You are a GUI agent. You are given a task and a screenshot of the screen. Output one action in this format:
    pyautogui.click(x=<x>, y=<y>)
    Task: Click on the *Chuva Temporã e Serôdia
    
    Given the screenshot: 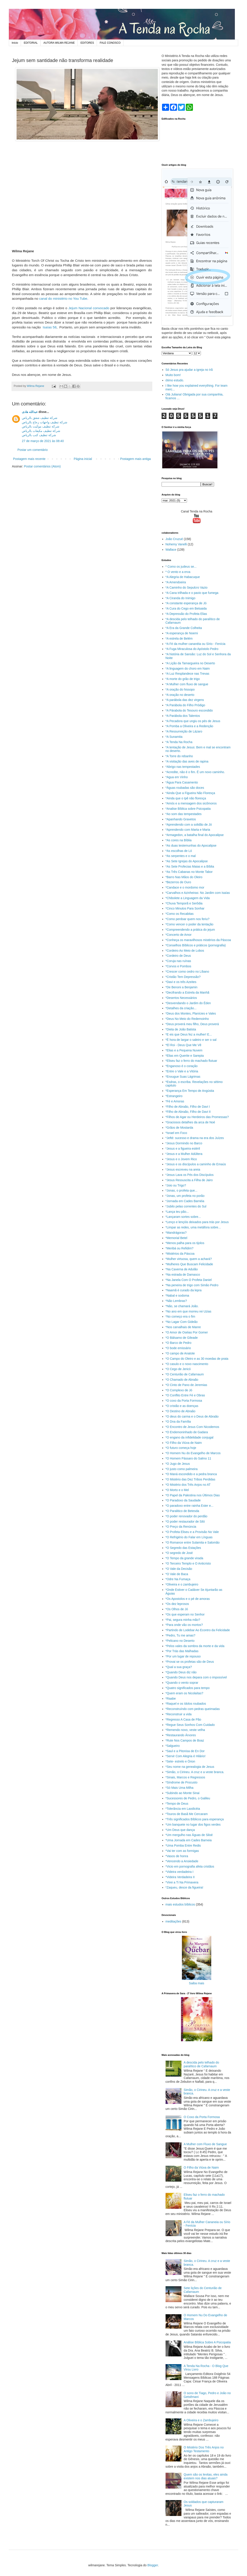 What is the action you would take?
    pyautogui.click(x=184, y=903)
    